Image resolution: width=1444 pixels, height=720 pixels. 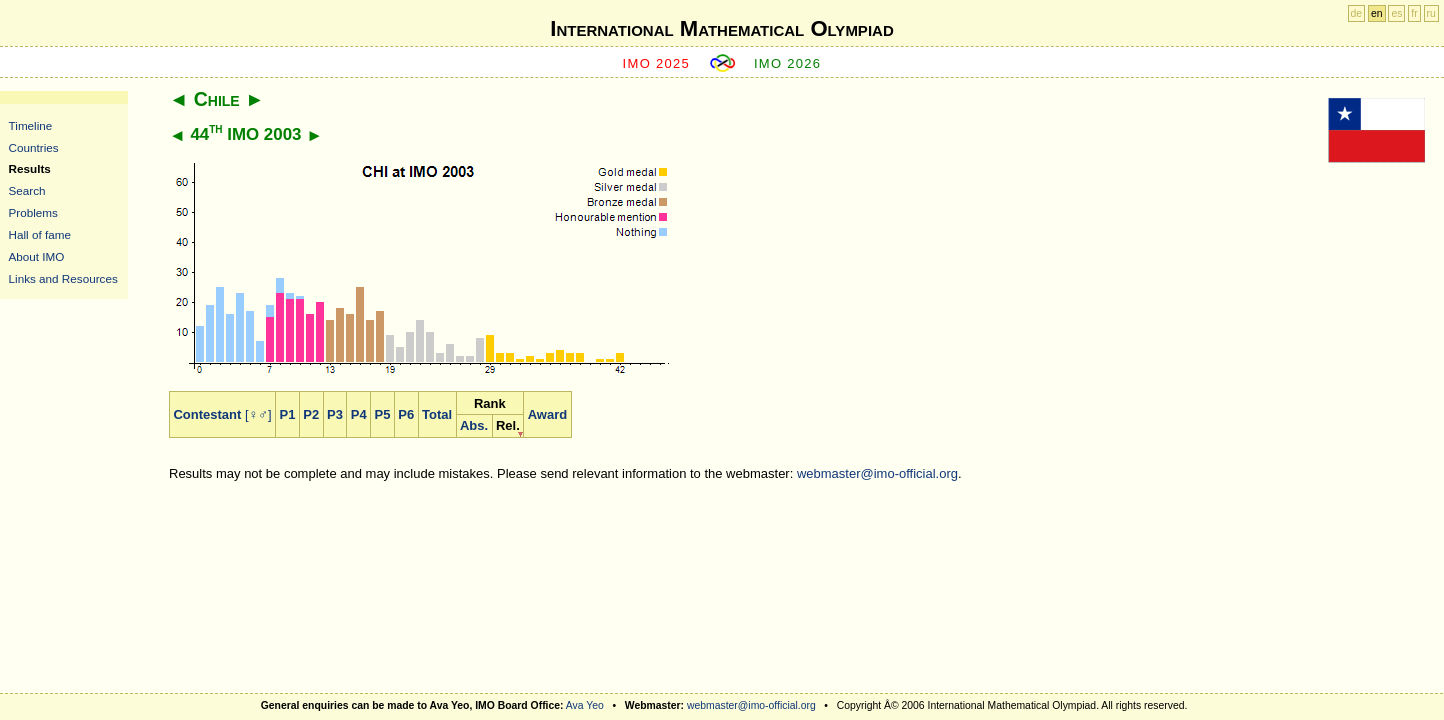 I want to click on de, so click(x=1357, y=13).